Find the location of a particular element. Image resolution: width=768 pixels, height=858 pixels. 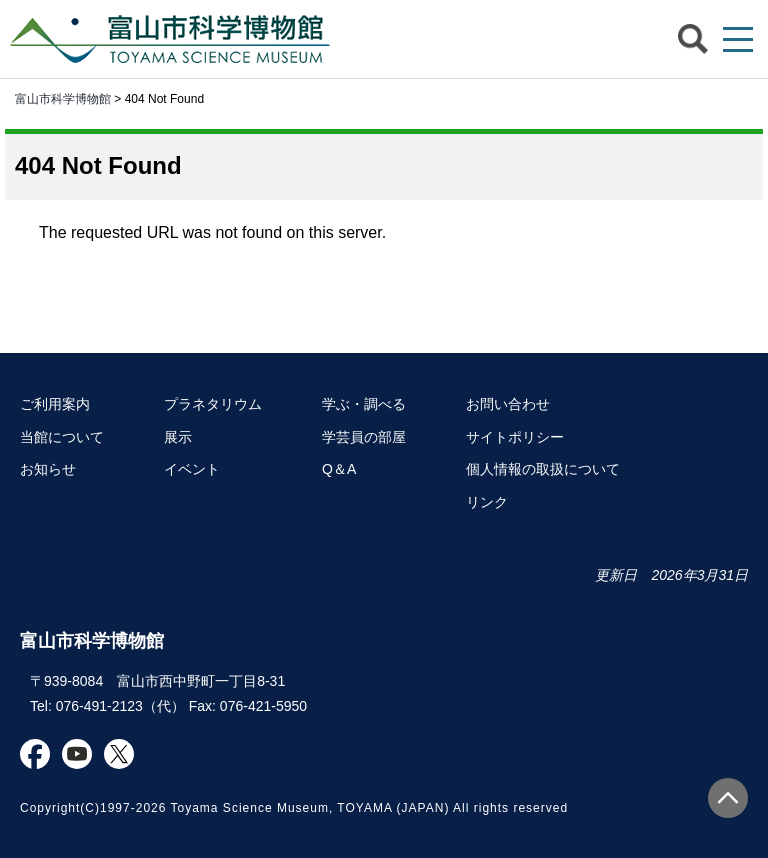

富山市科学博物館 is located at coordinates (175, 39).